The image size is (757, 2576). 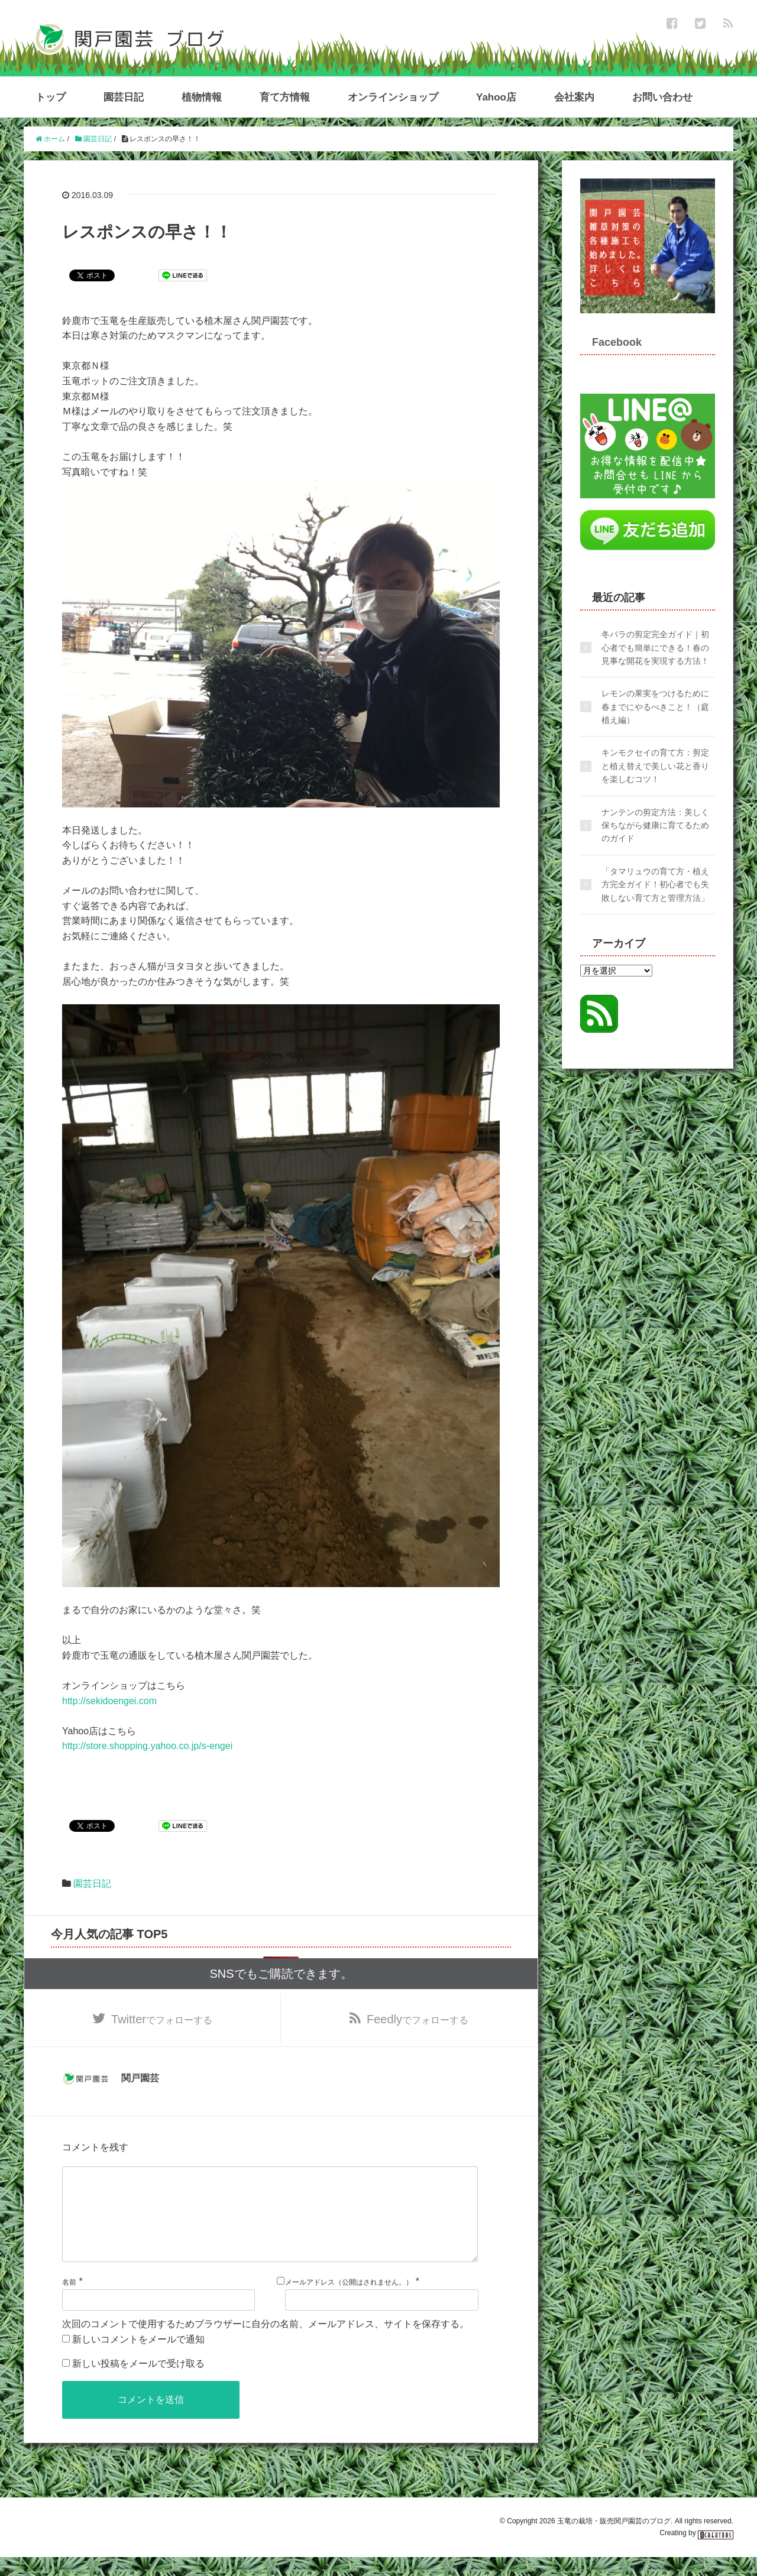 What do you see at coordinates (123, 97) in the screenshot?
I see `園芸日記` at bounding box center [123, 97].